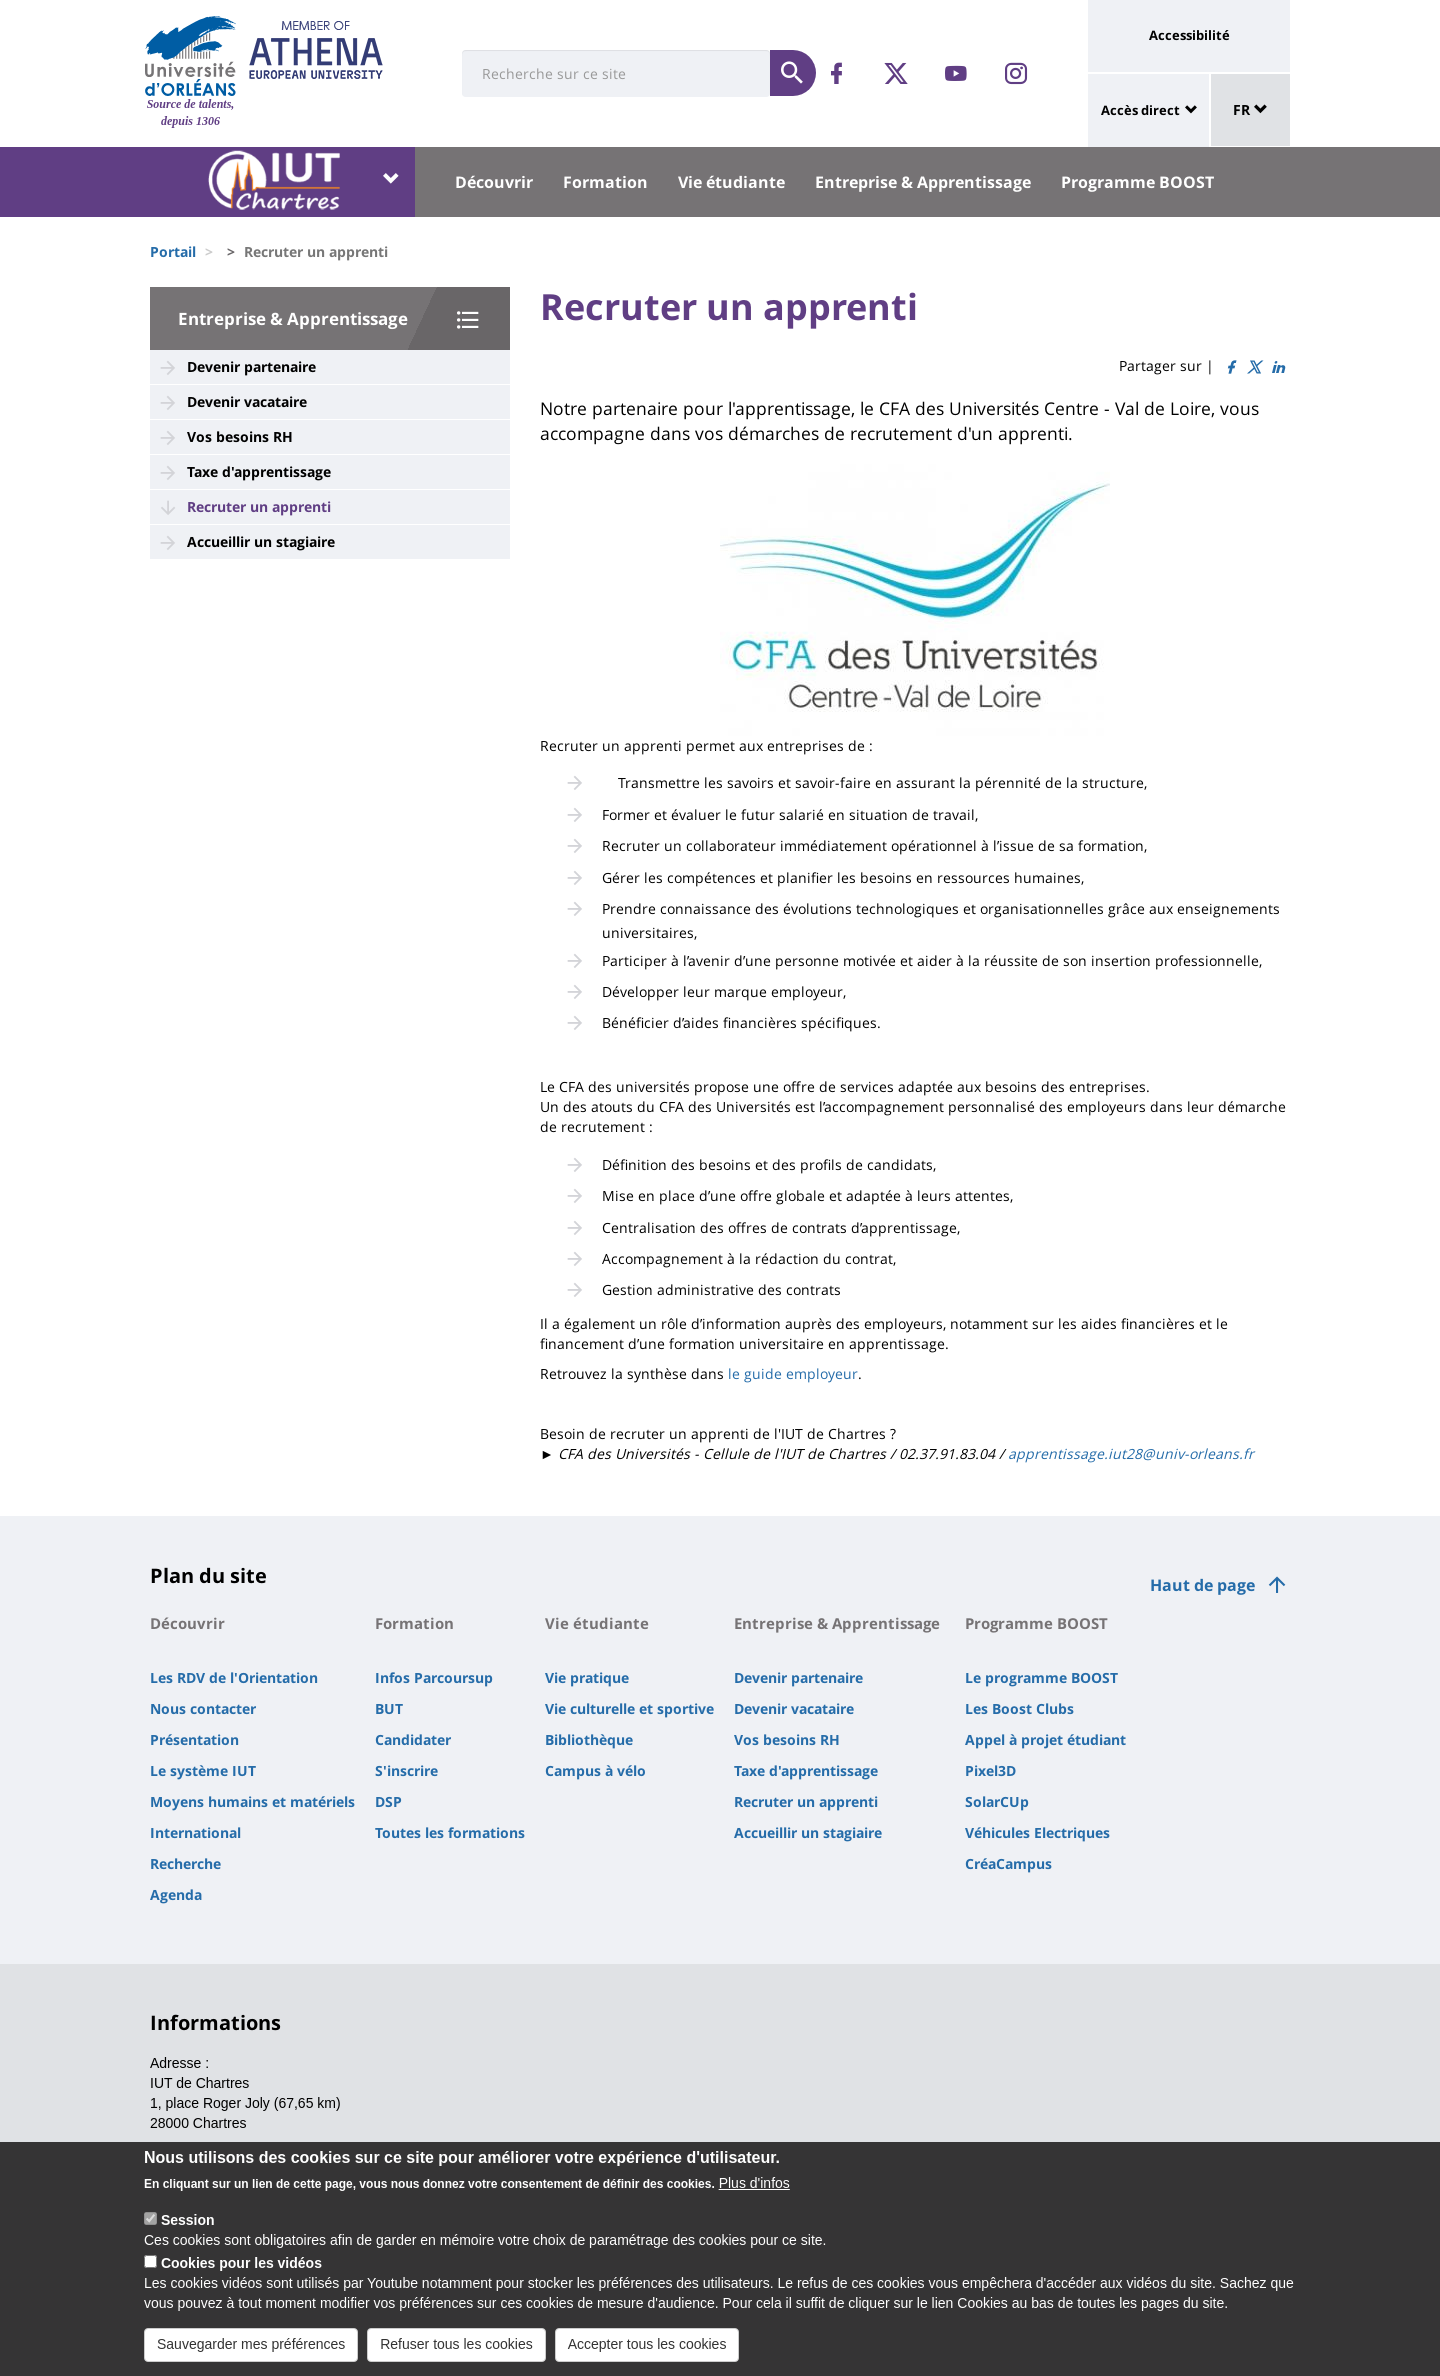  What do you see at coordinates (240, 436) in the screenshot?
I see `Vos besoins RH` at bounding box center [240, 436].